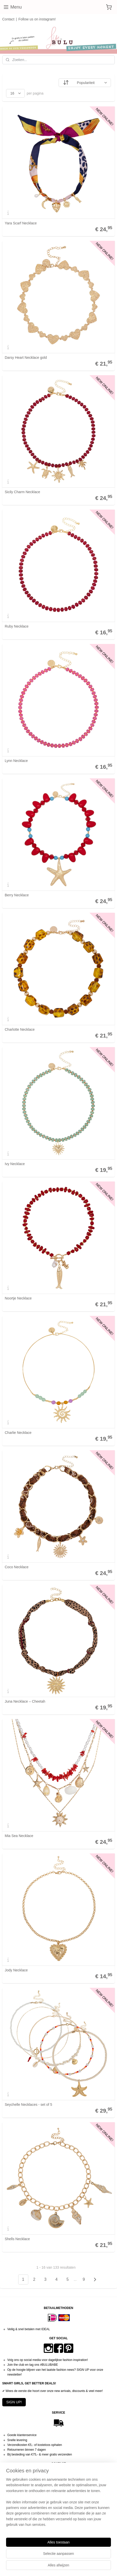 The image size is (117, 2576). What do you see at coordinates (17, 895) in the screenshot?
I see `Berry Necklace` at bounding box center [17, 895].